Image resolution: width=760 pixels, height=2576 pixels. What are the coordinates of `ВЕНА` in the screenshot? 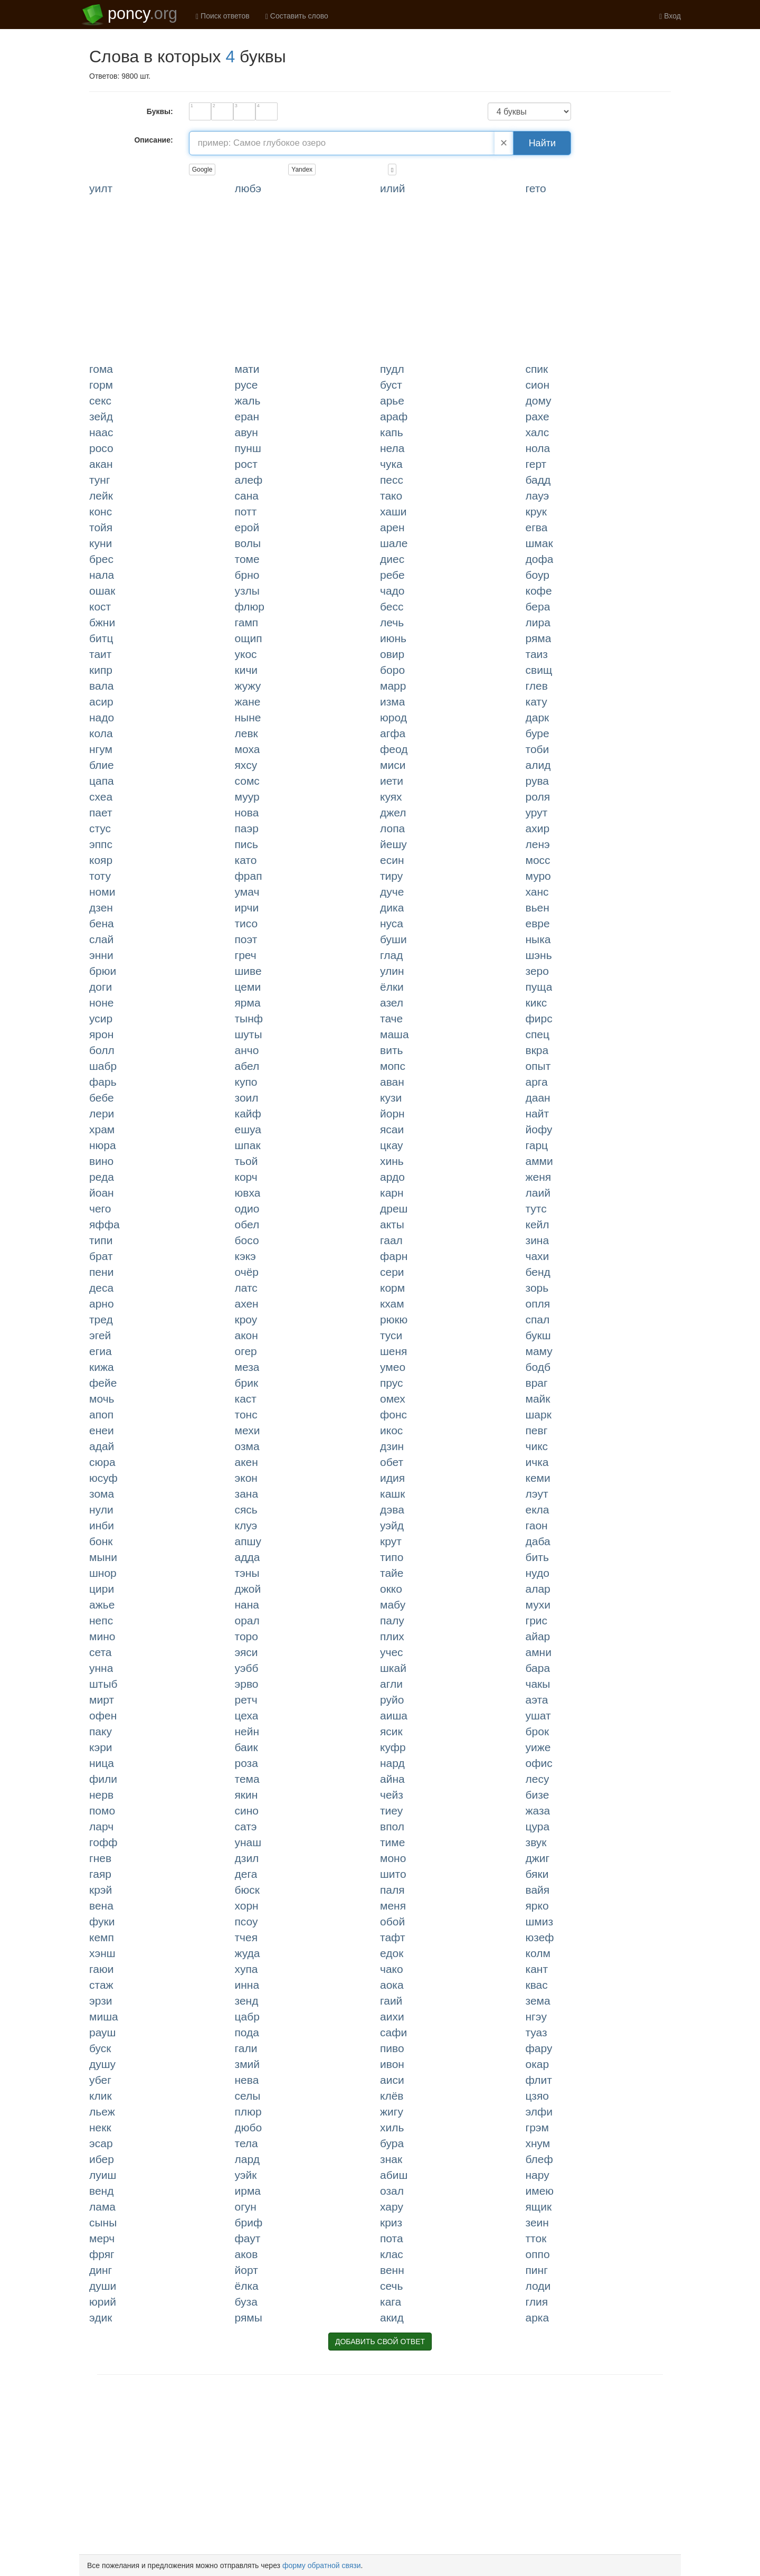 It's located at (101, 1906).